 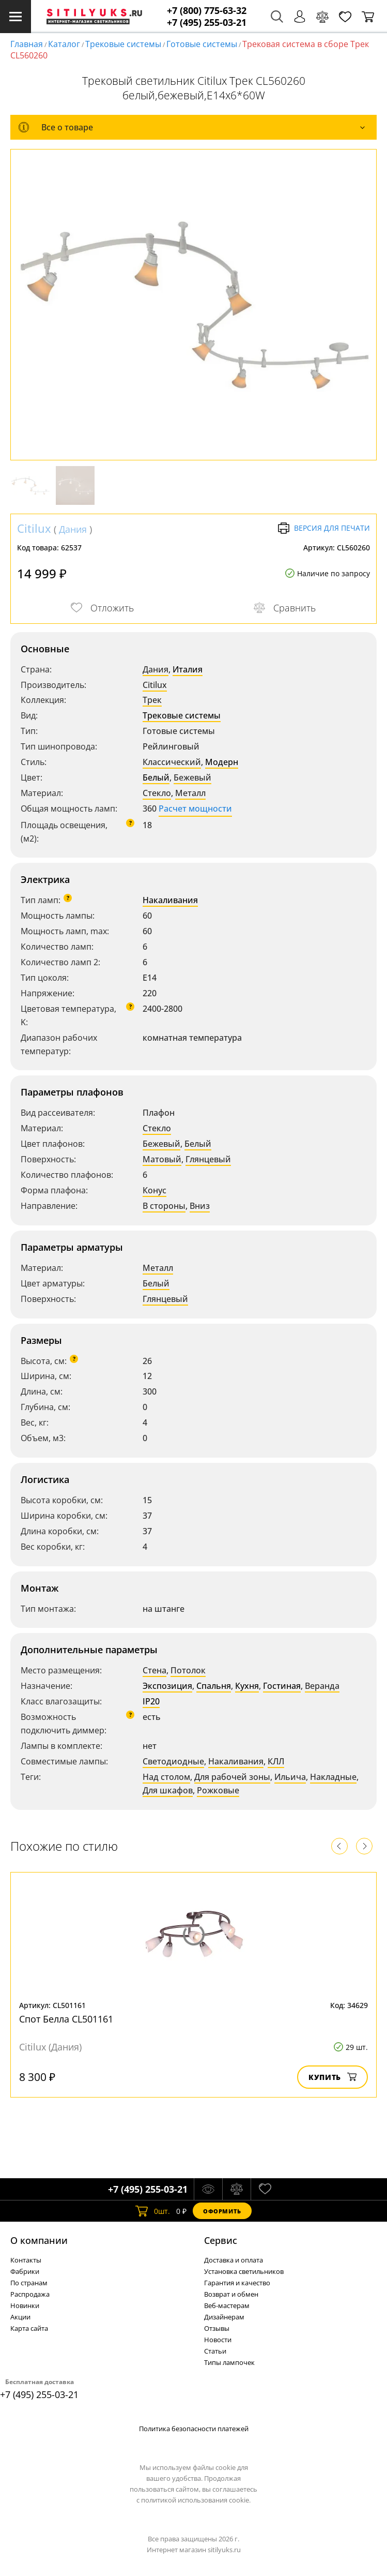 I want to click on Расчет мощности, so click(x=195, y=808).